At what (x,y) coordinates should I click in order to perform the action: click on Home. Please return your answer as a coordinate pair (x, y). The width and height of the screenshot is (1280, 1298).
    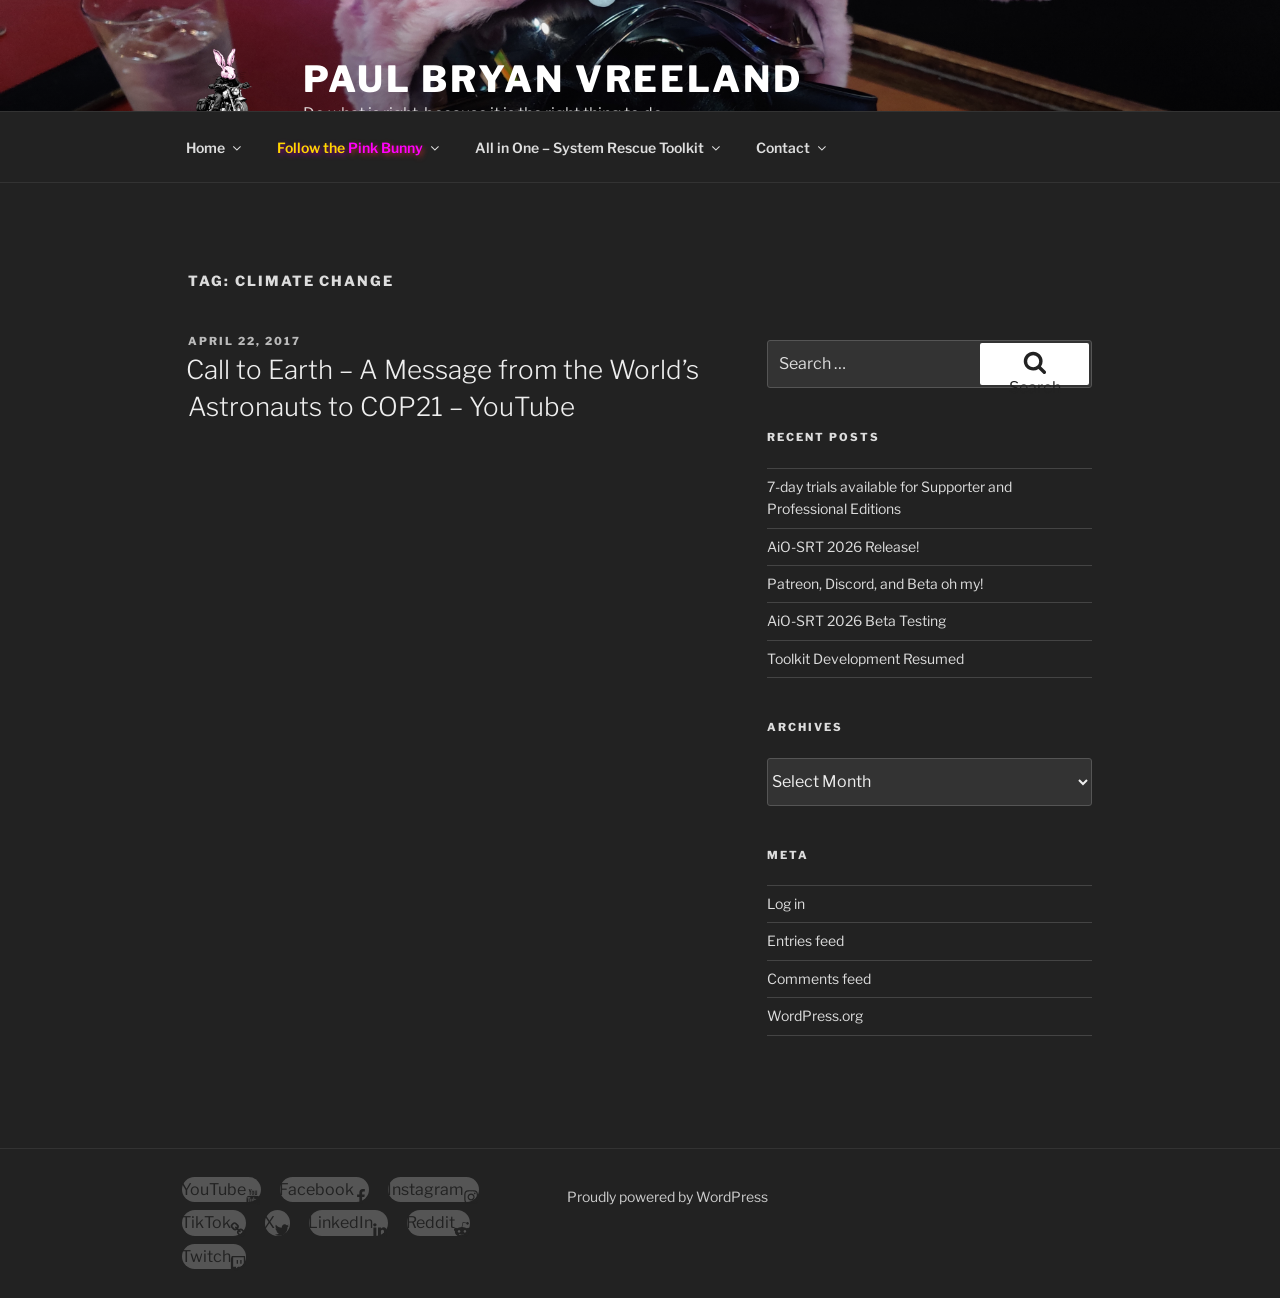
    Looking at the image, I should click on (215, 147).